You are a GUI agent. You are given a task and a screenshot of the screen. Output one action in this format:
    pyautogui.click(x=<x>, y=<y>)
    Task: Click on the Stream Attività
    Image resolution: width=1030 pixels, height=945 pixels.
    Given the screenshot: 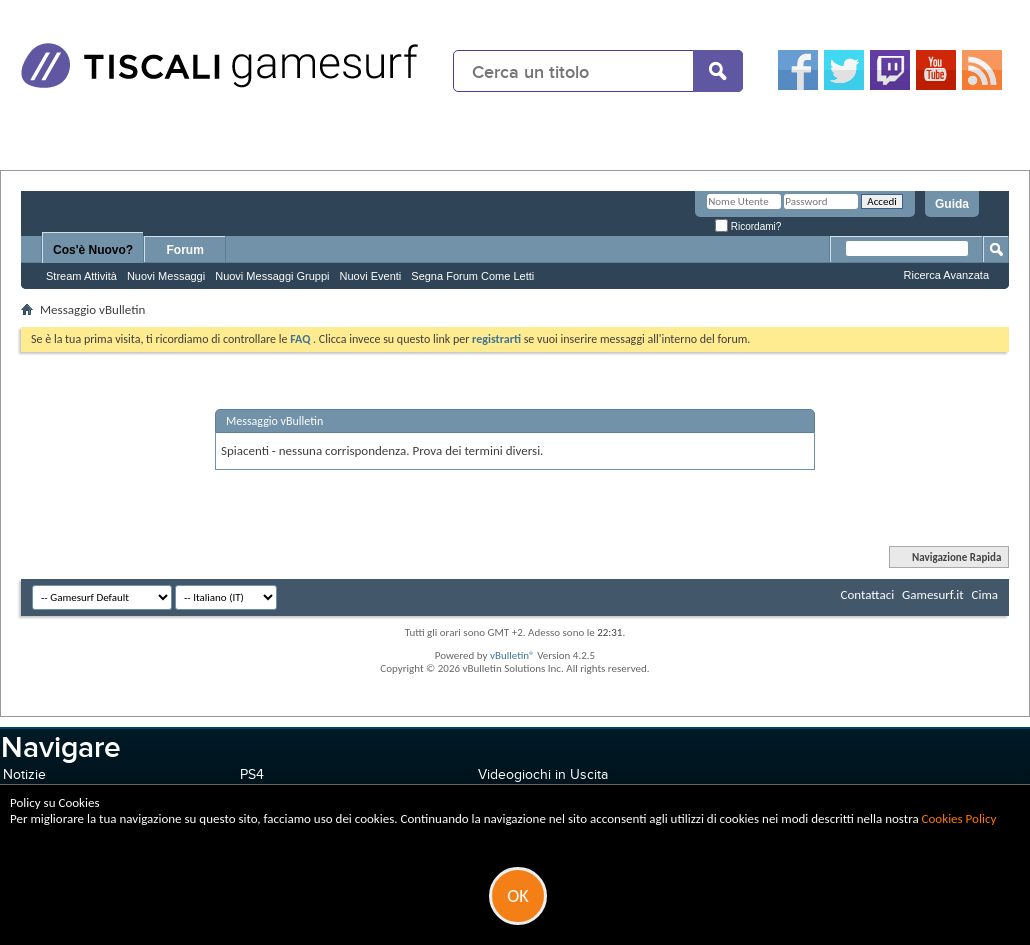 What is the action you would take?
    pyautogui.click(x=81, y=276)
    